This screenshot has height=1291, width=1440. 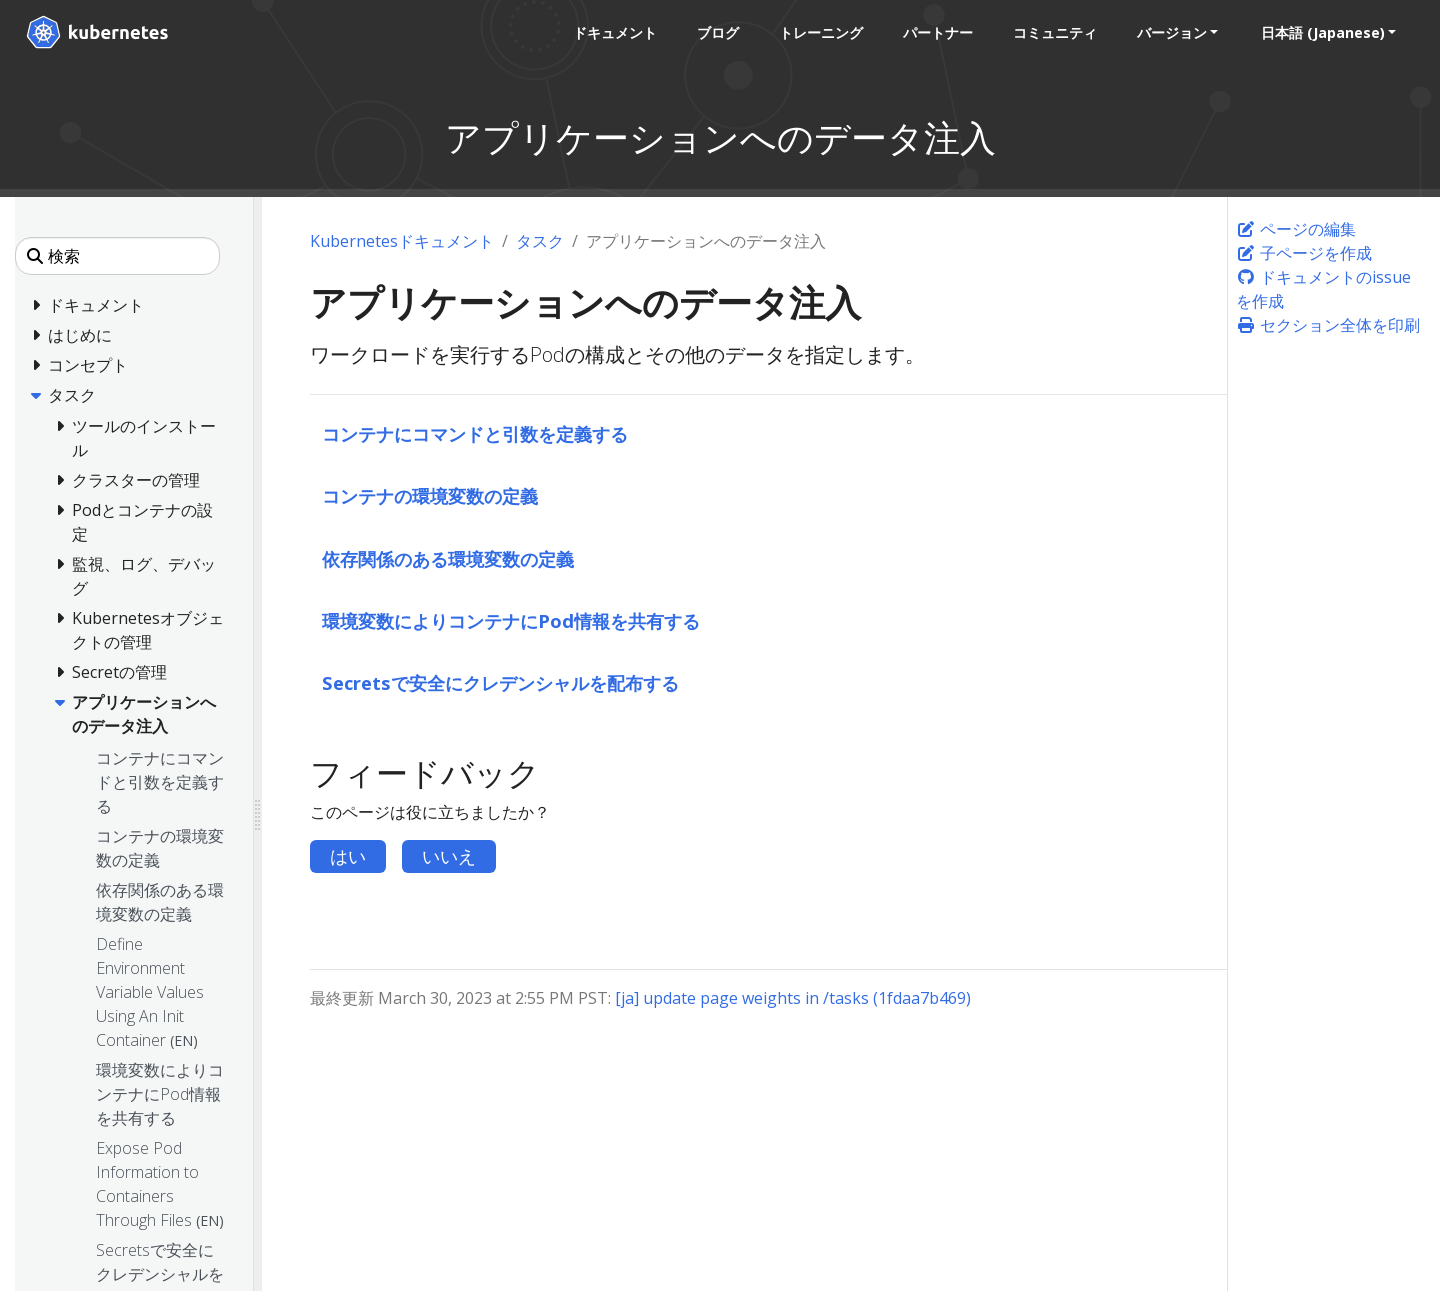 I want to click on ページの編集, so click(x=1296, y=229).